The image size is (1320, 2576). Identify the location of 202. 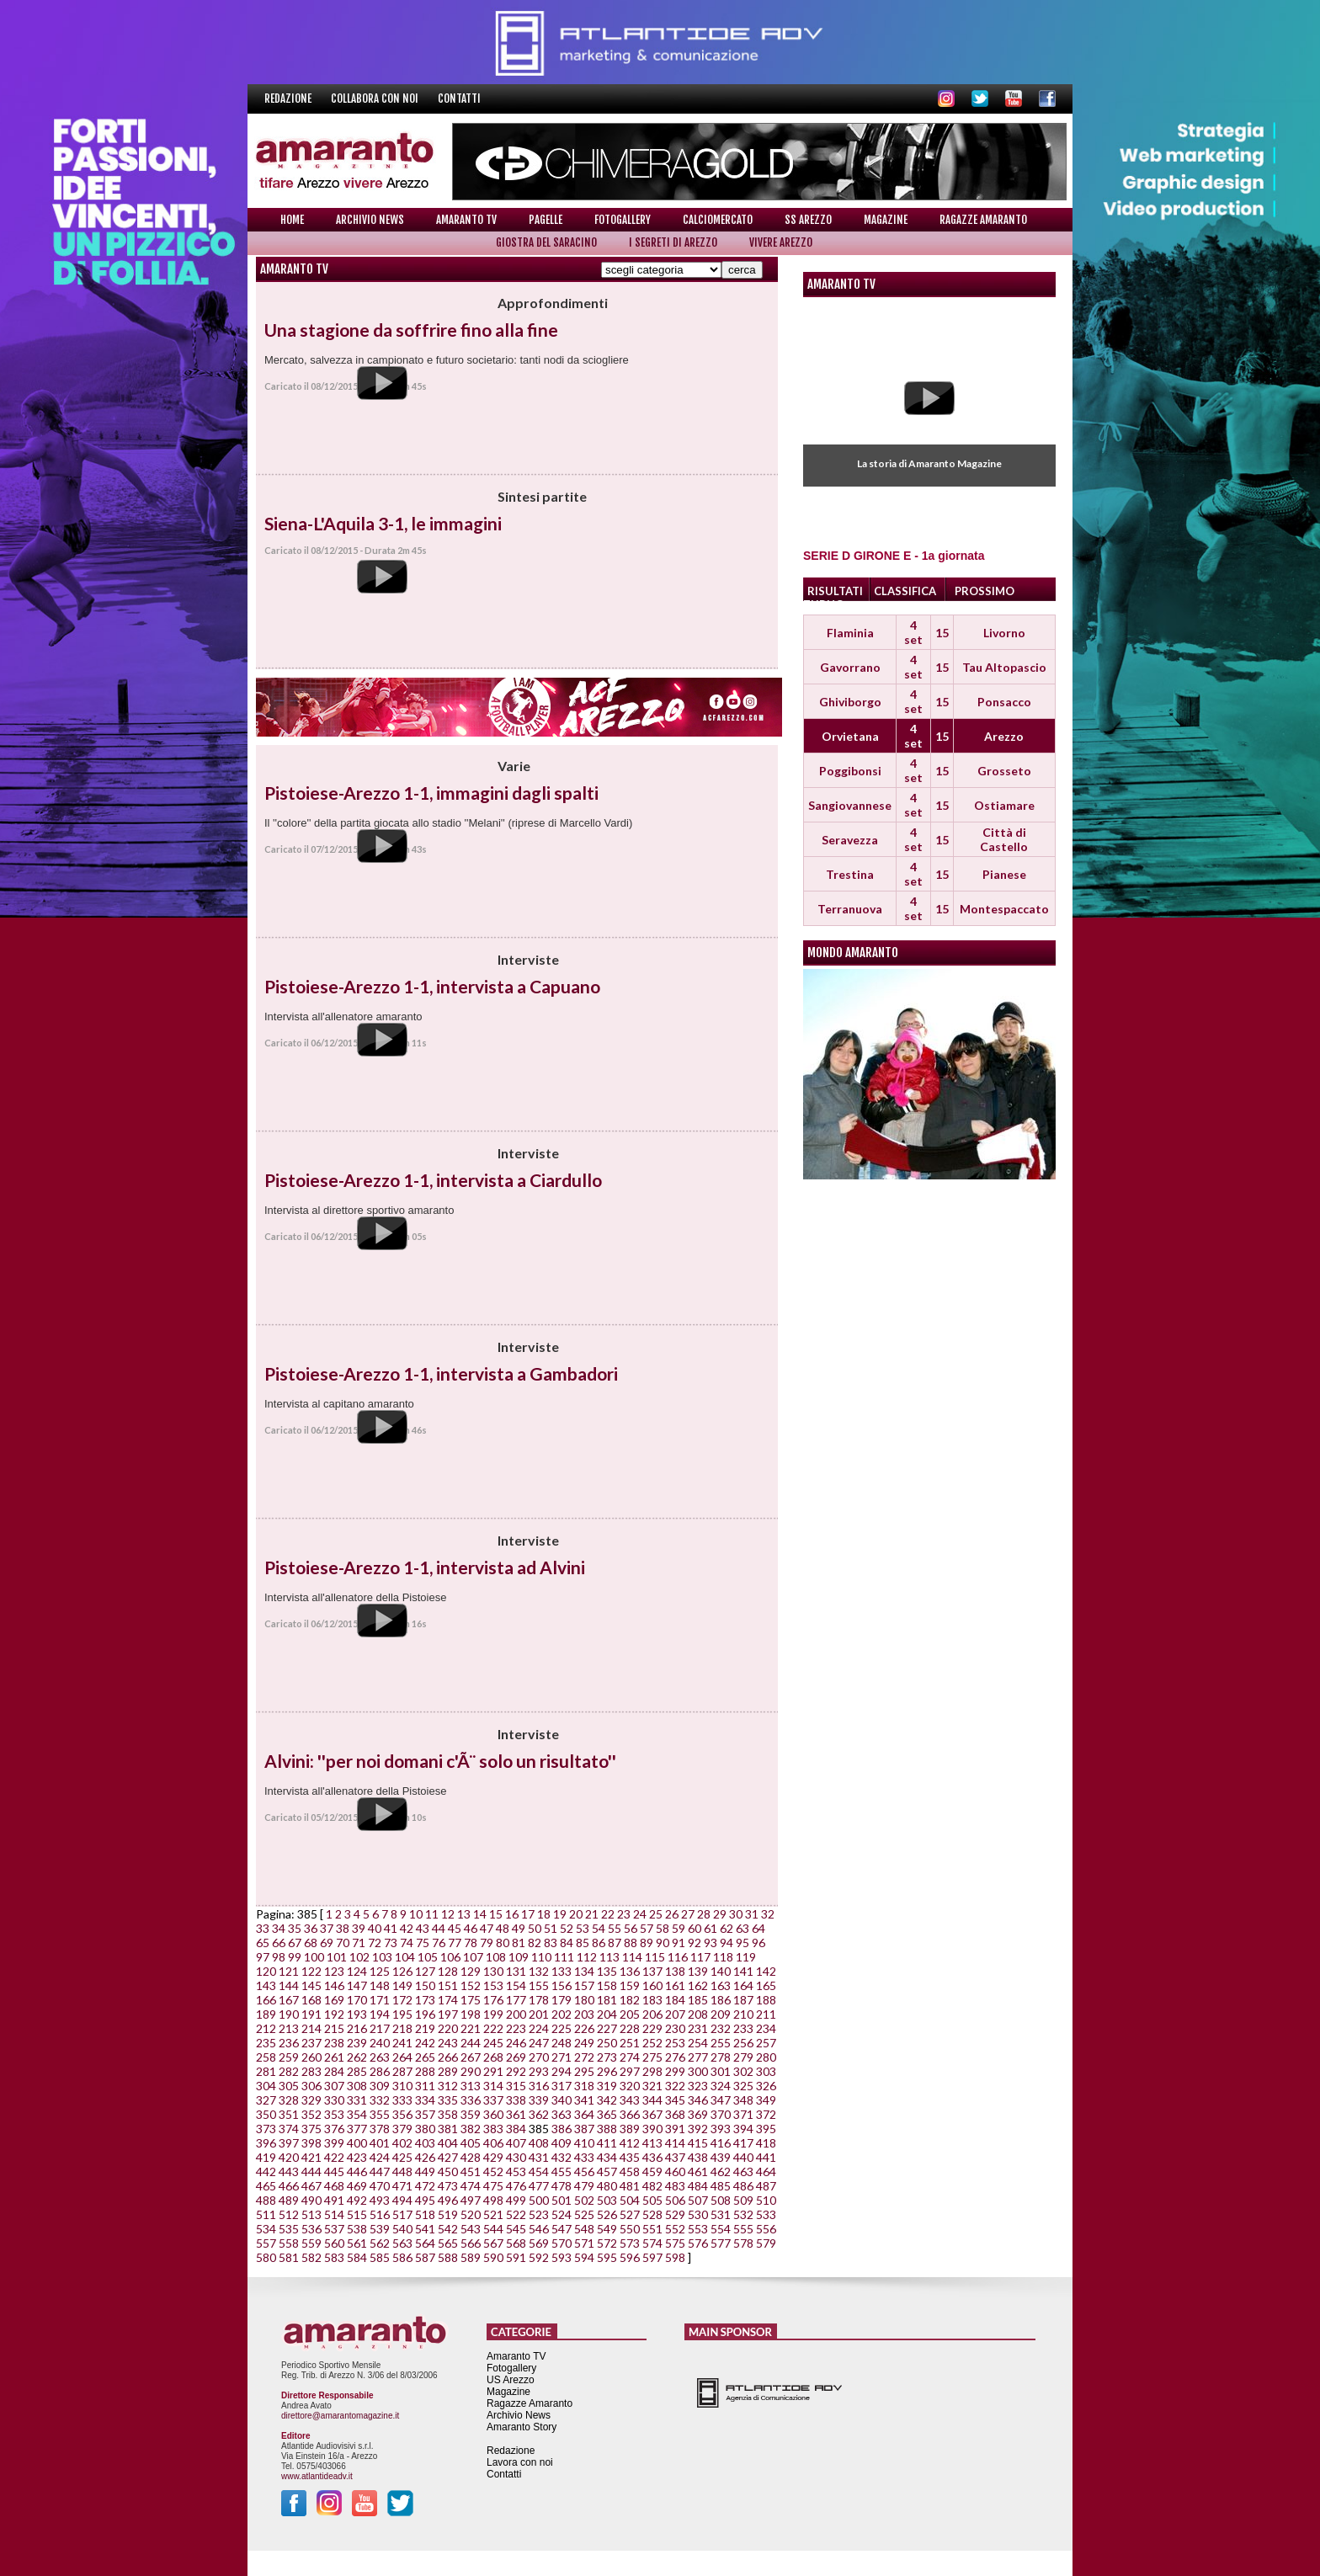
(561, 2014).